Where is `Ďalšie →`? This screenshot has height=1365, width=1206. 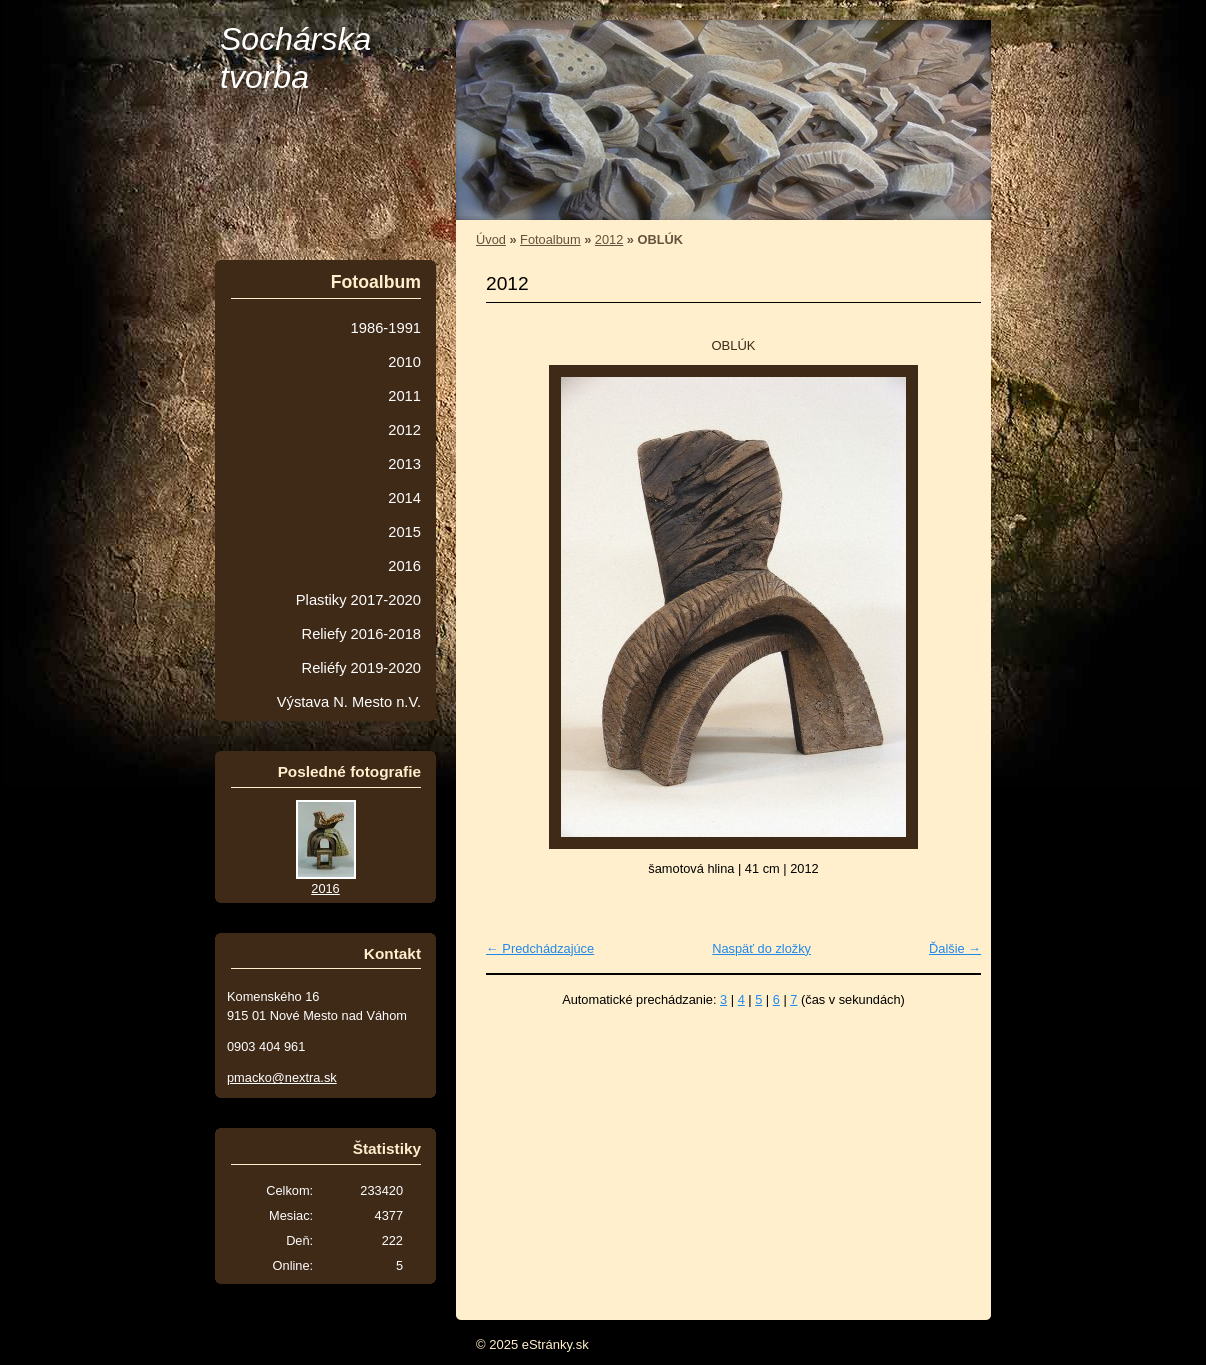
Ďalšie → is located at coordinates (955, 948).